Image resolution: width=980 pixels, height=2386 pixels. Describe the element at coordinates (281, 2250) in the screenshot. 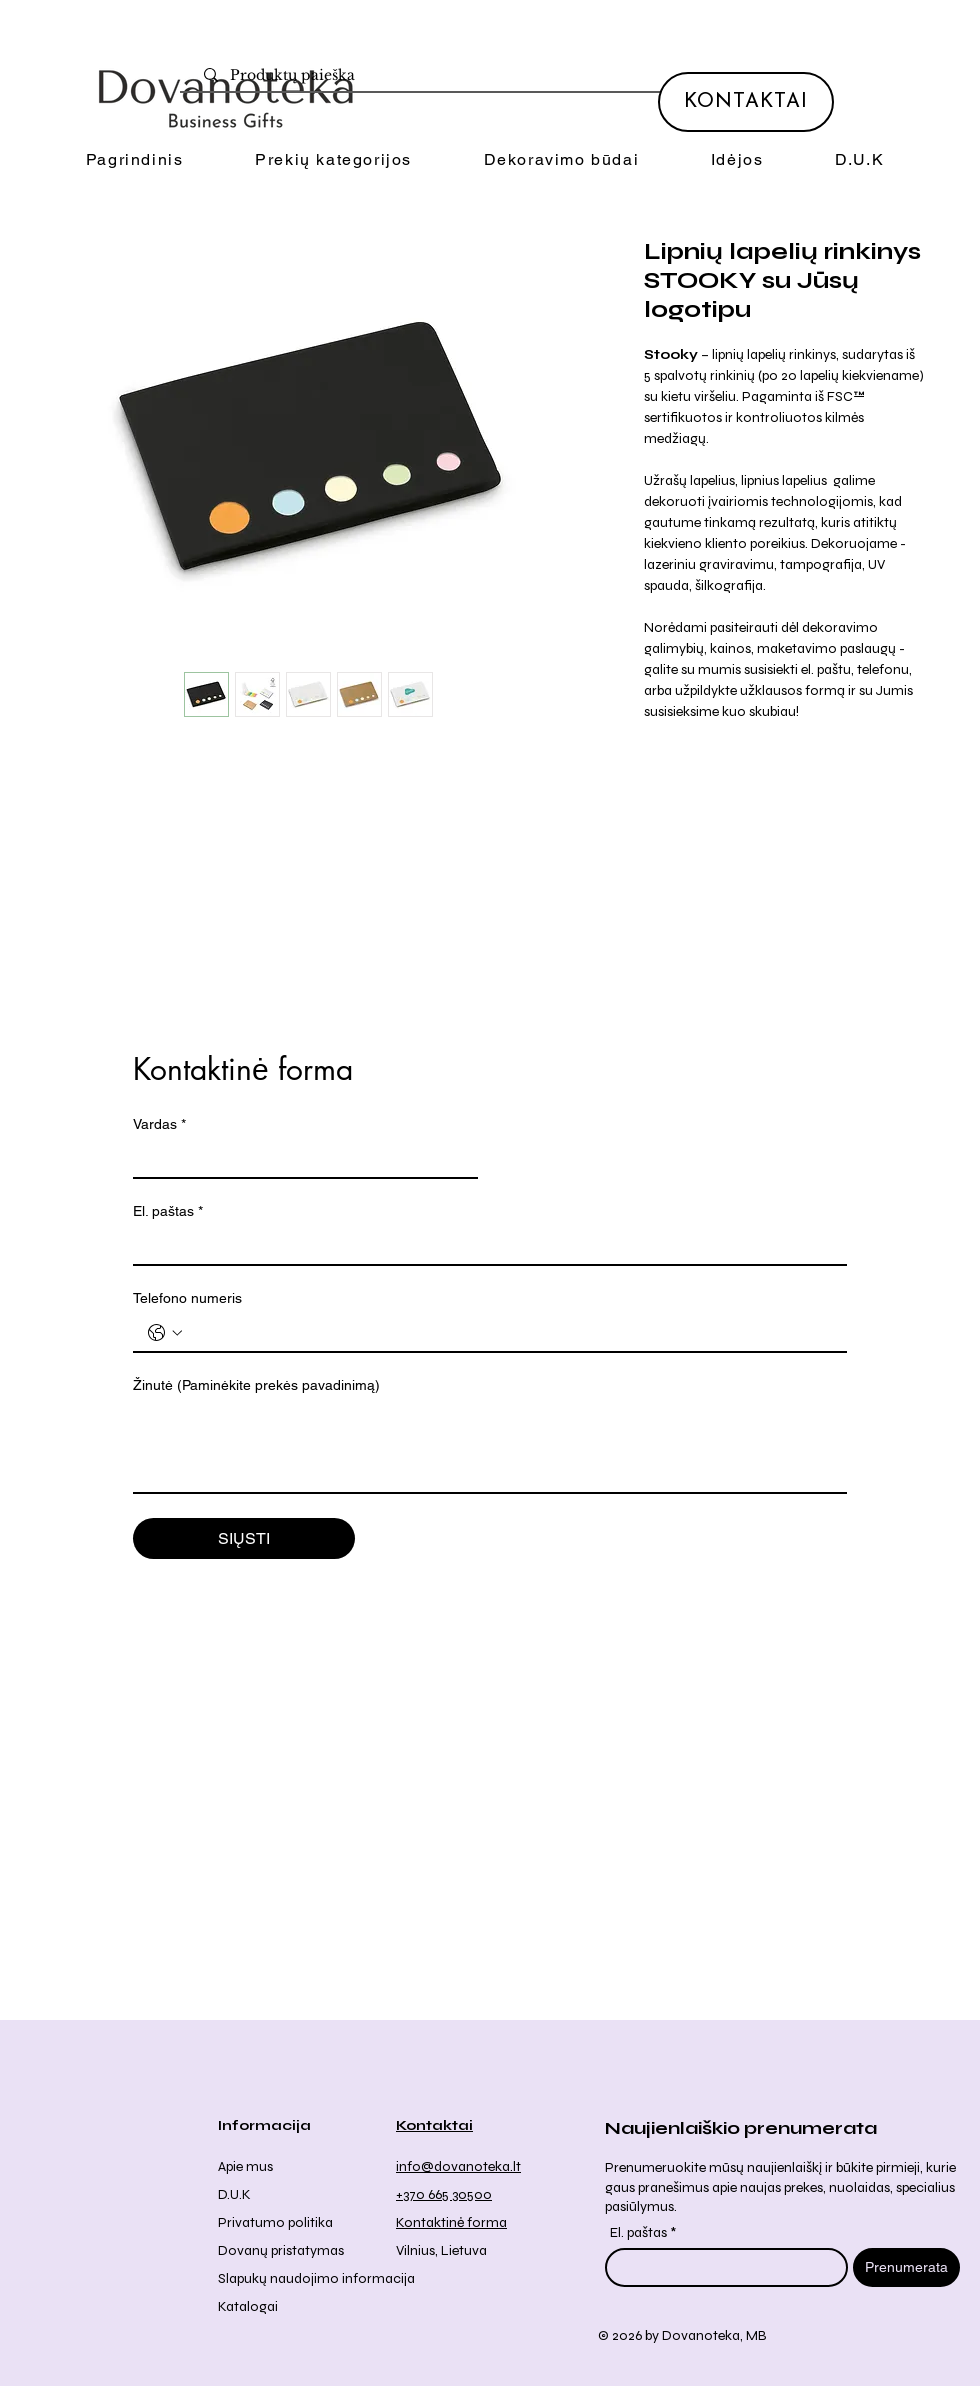

I see `Dovanų pristatymas` at that location.